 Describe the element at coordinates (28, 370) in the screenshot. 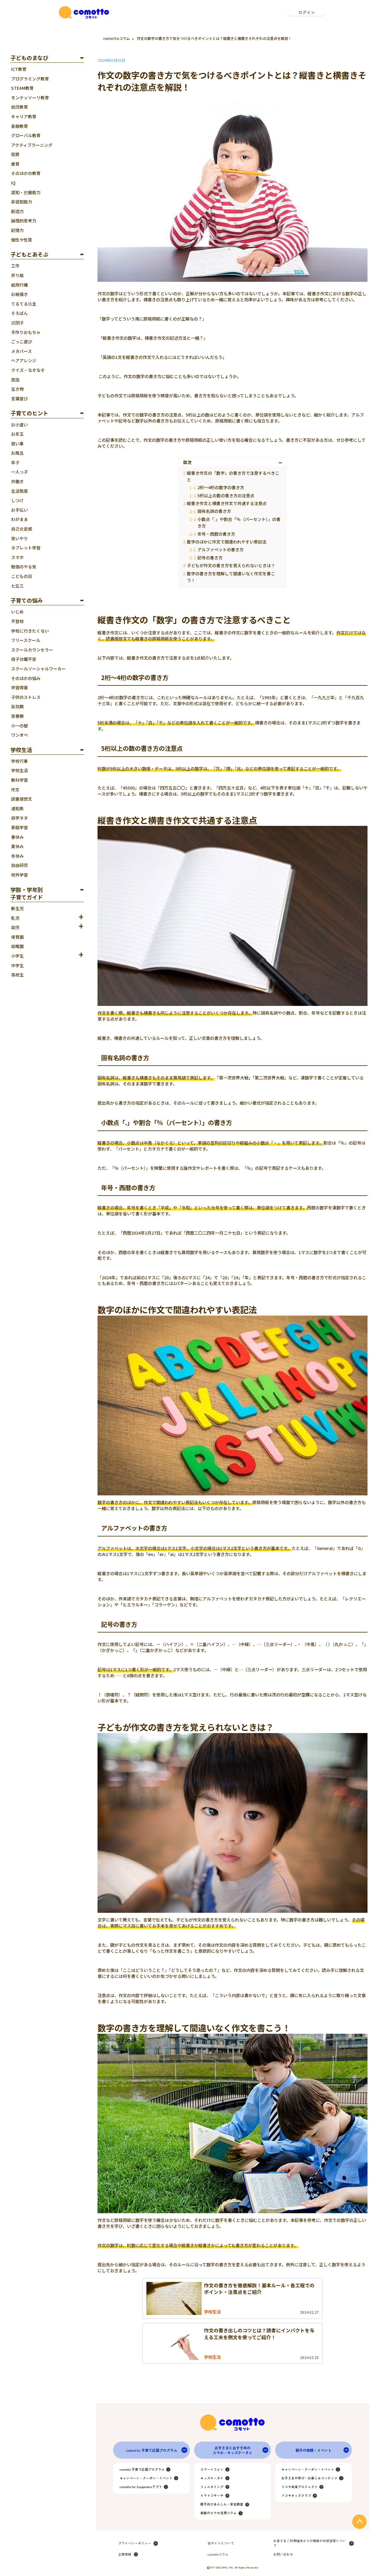

I see `クイズ・なぞなぞ` at that location.